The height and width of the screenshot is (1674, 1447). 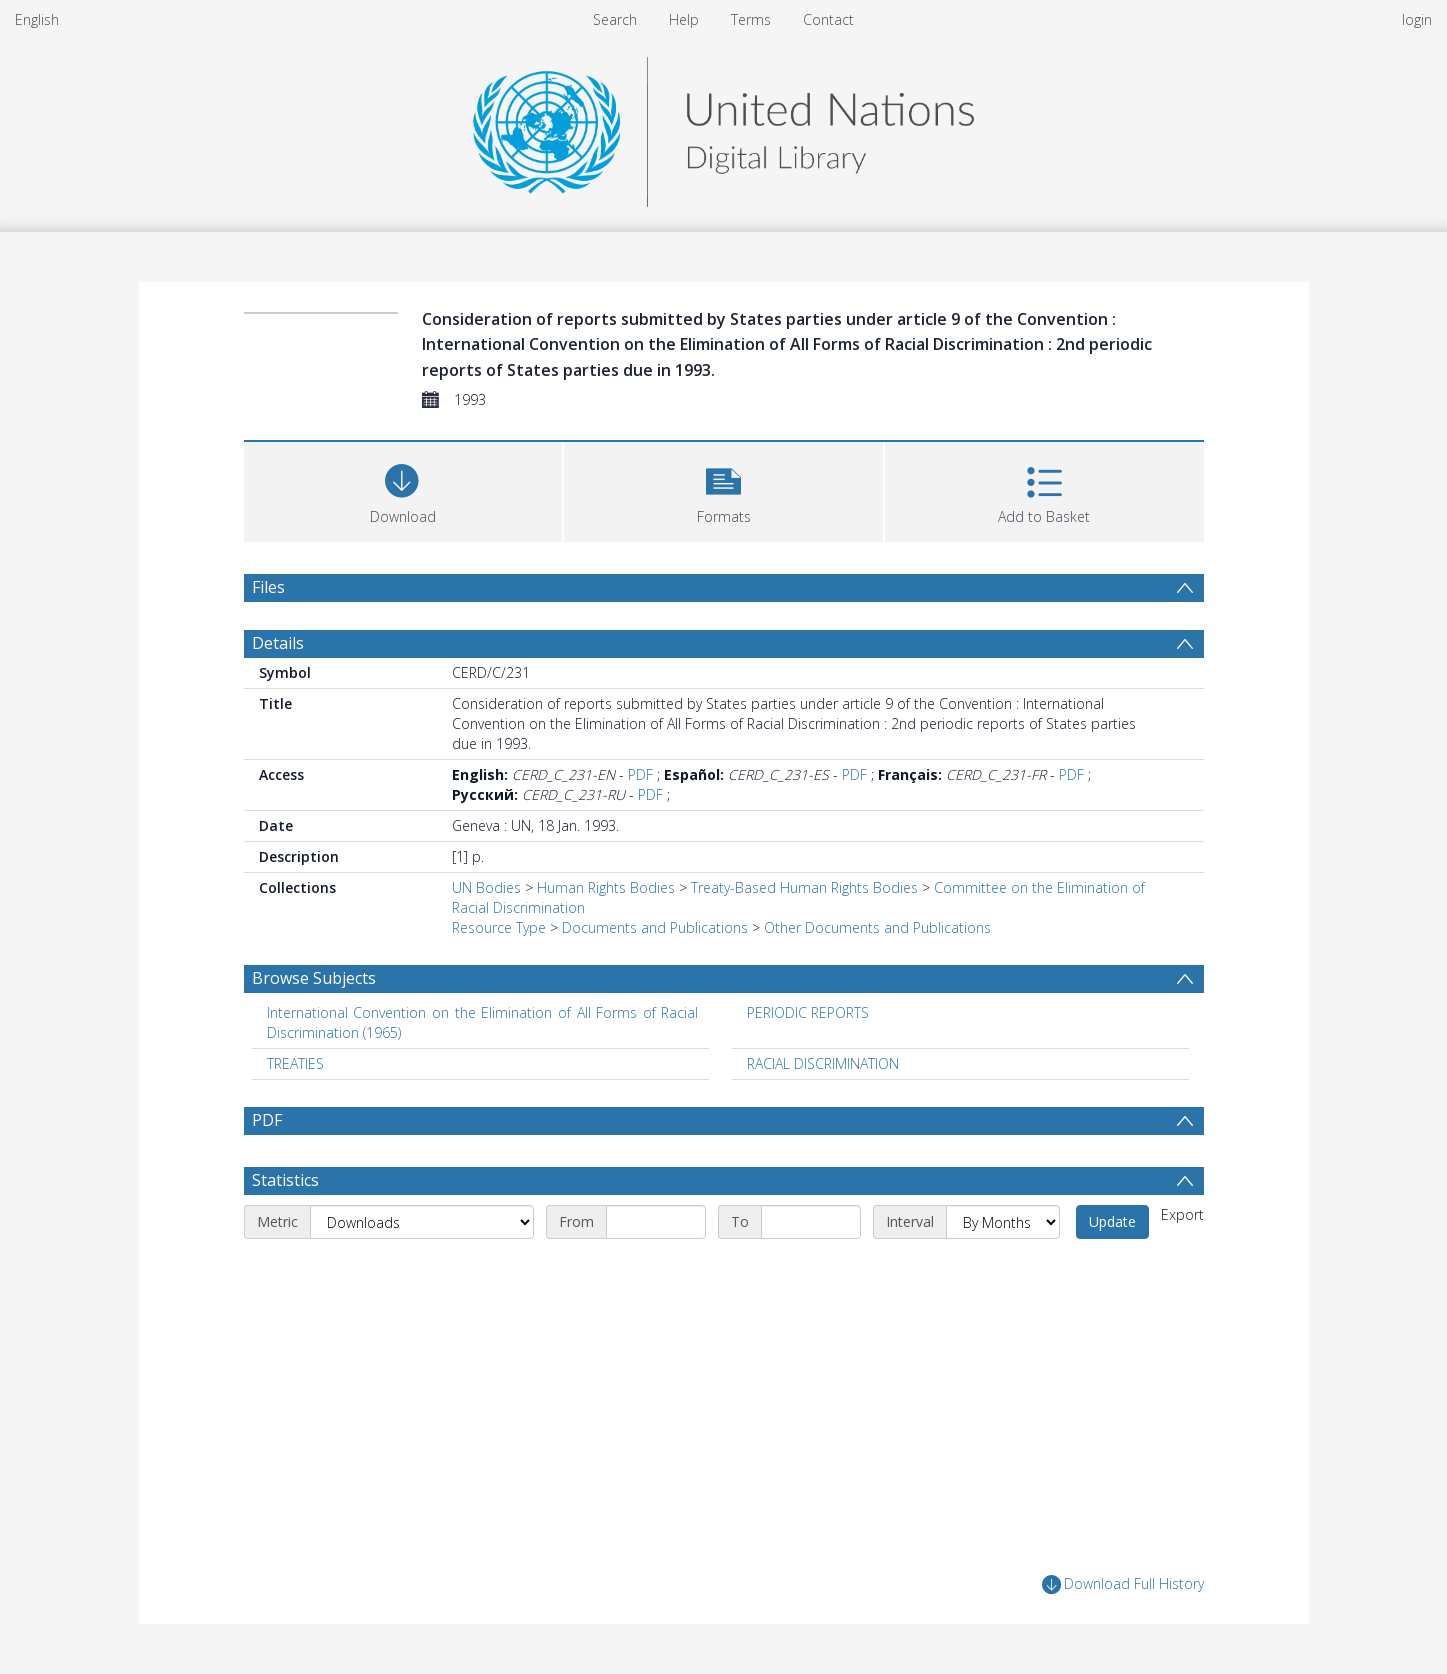 I want to click on Human Rights Bodies, so click(x=606, y=887).